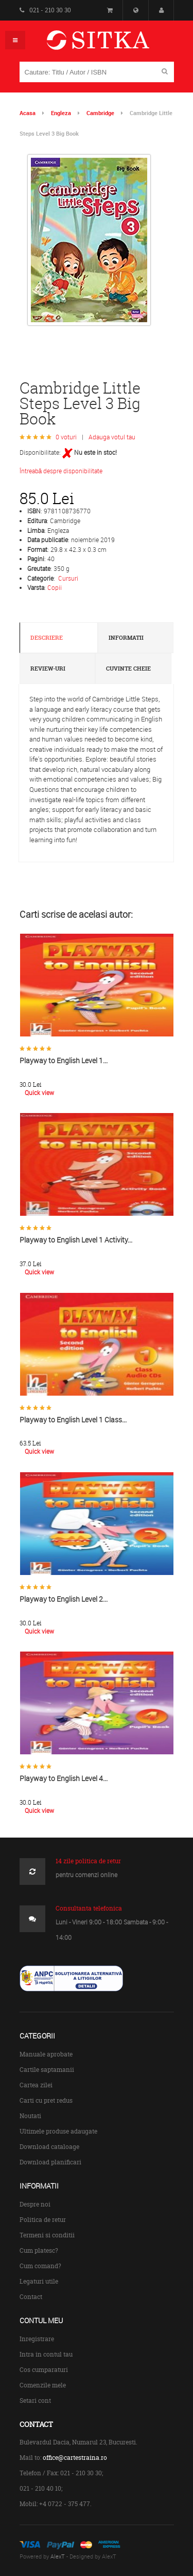  What do you see at coordinates (49, 2146) in the screenshot?
I see `Download cataloage` at bounding box center [49, 2146].